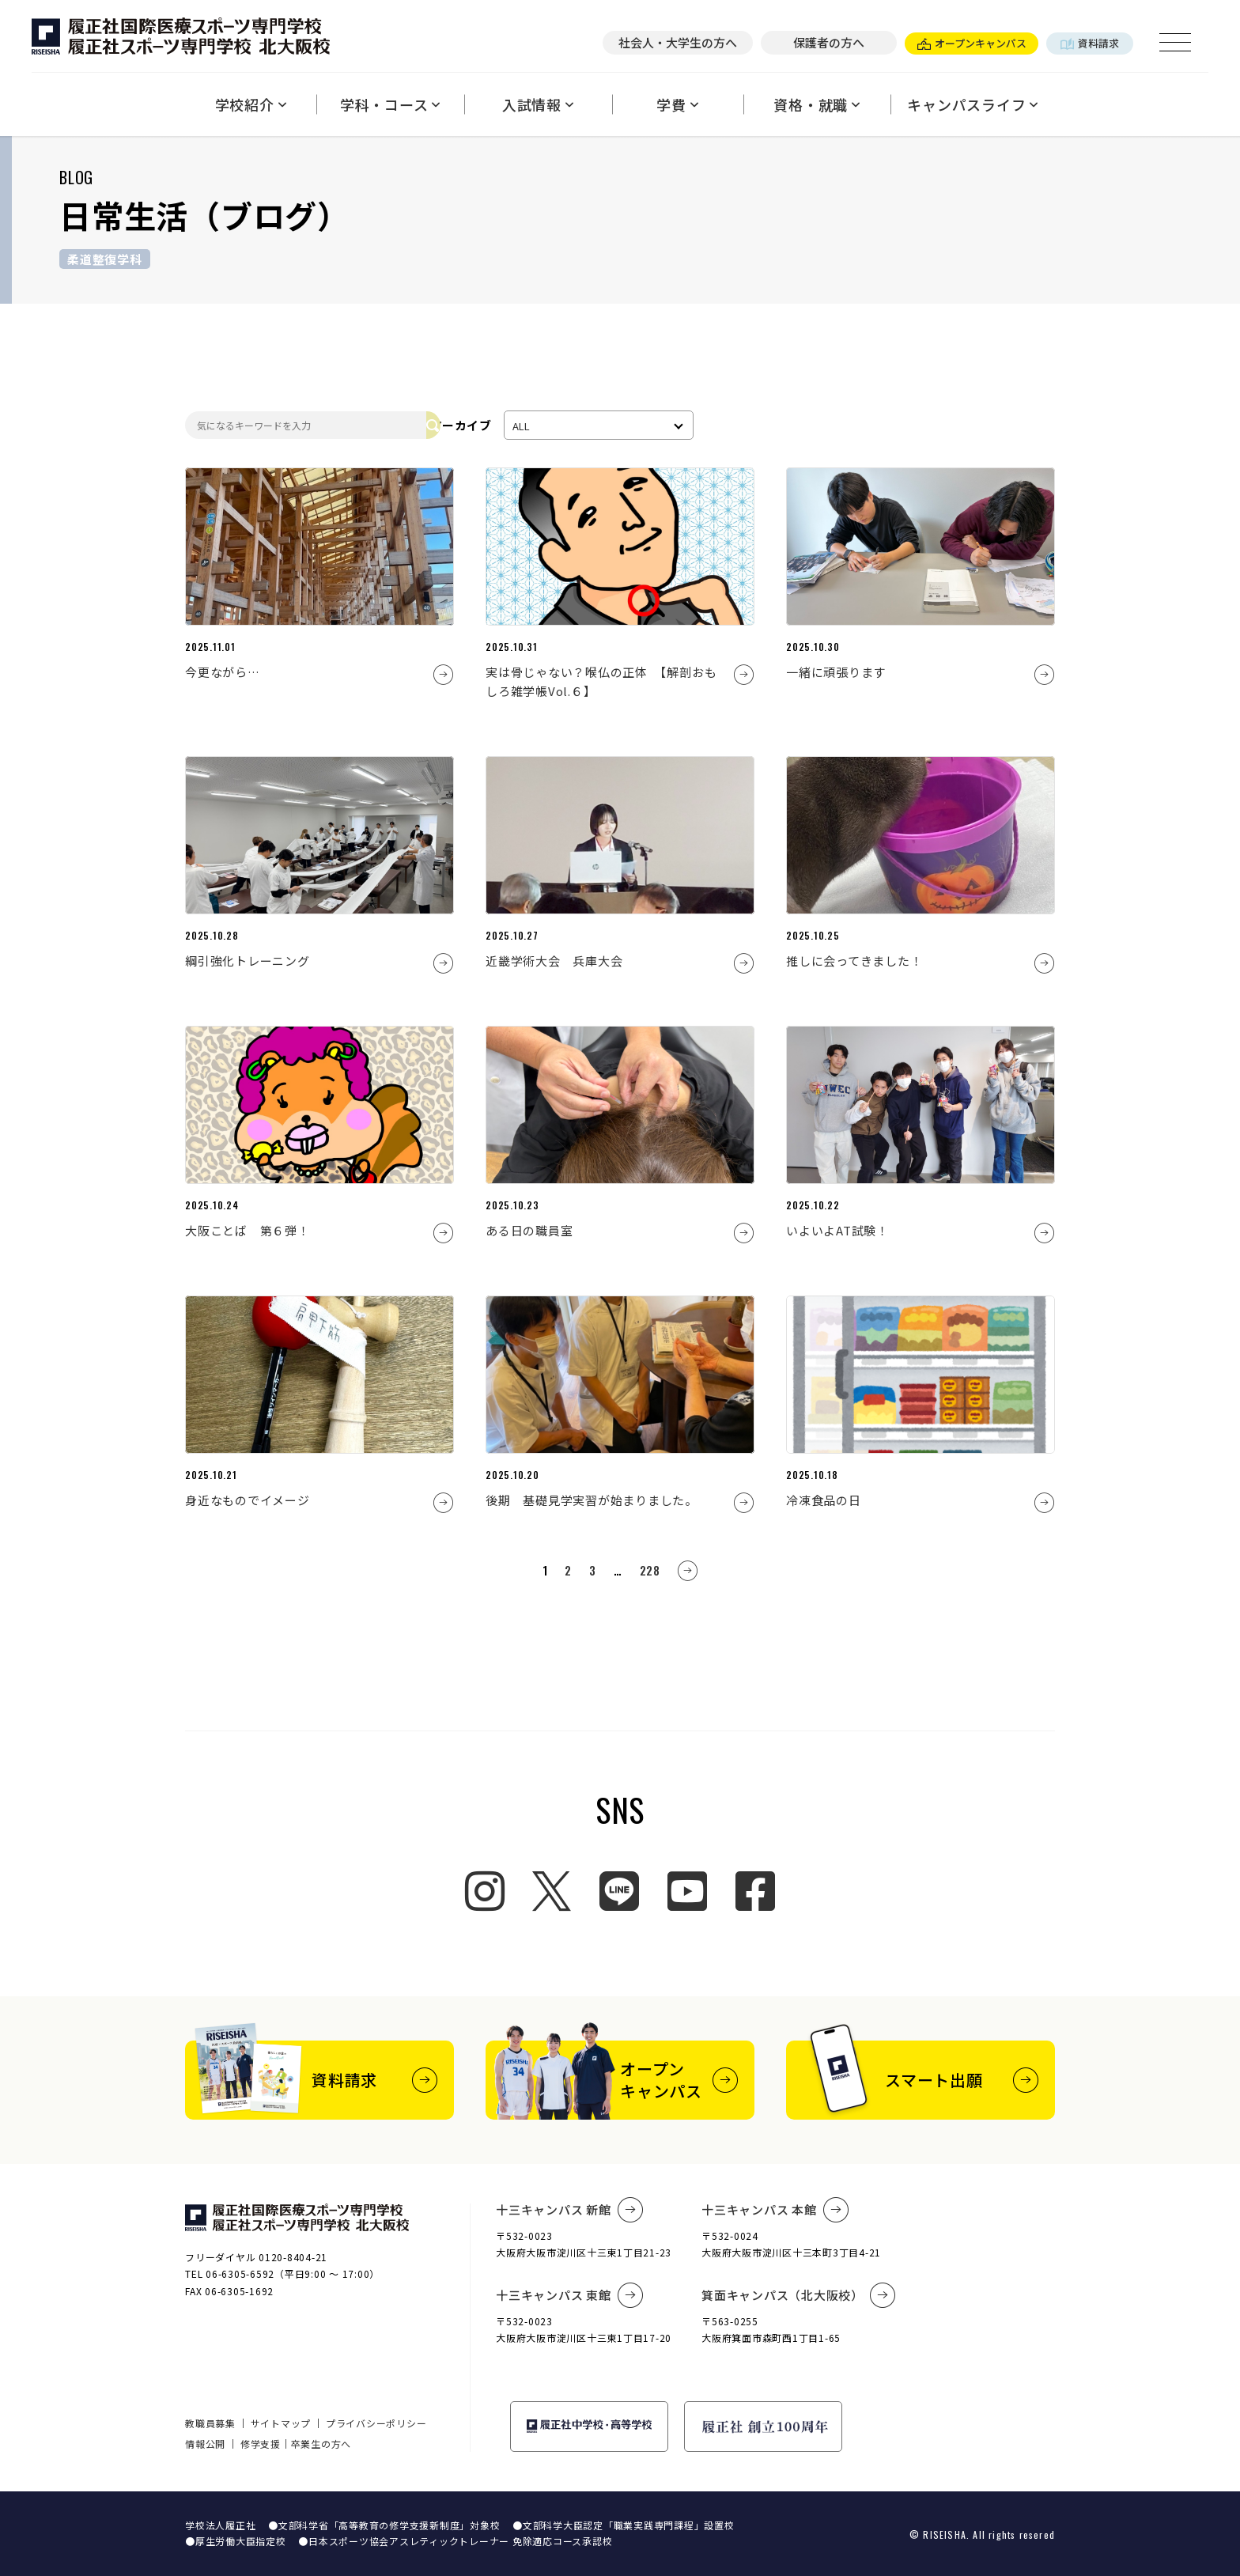  I want to click on オープンキャンパス, so click(971, 43).